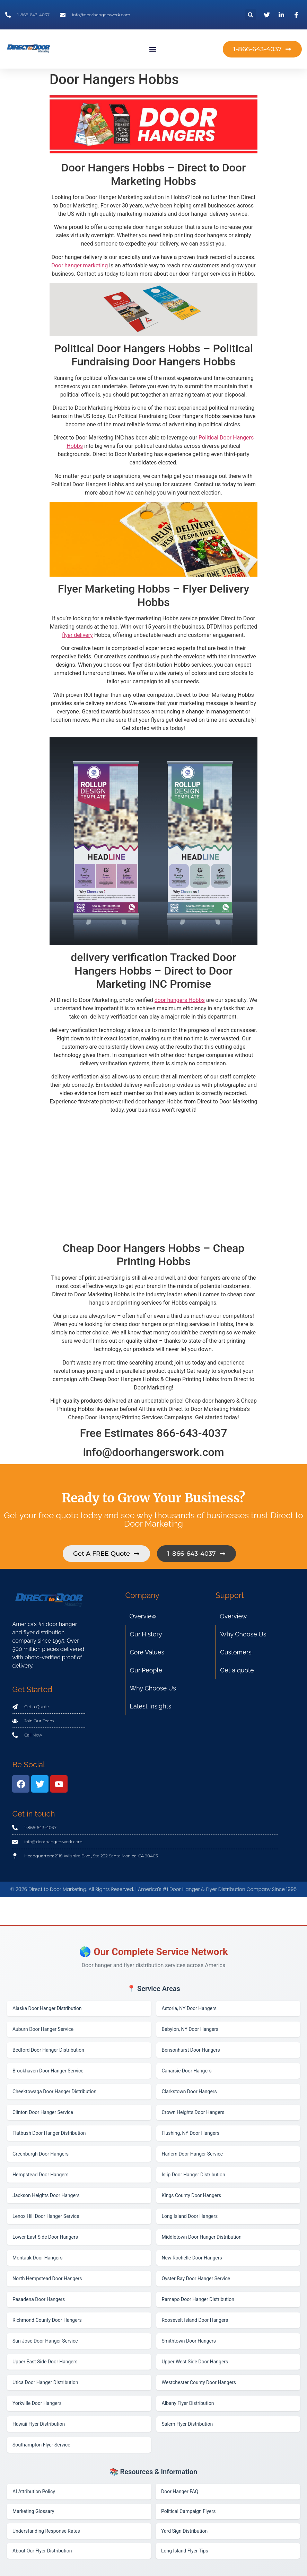 This screenshot has width=307, height=2576. What do you see at coordinates (79, 265) in the screenshot?
I see `Door hanger marketing` at bounding box center [79, 265].